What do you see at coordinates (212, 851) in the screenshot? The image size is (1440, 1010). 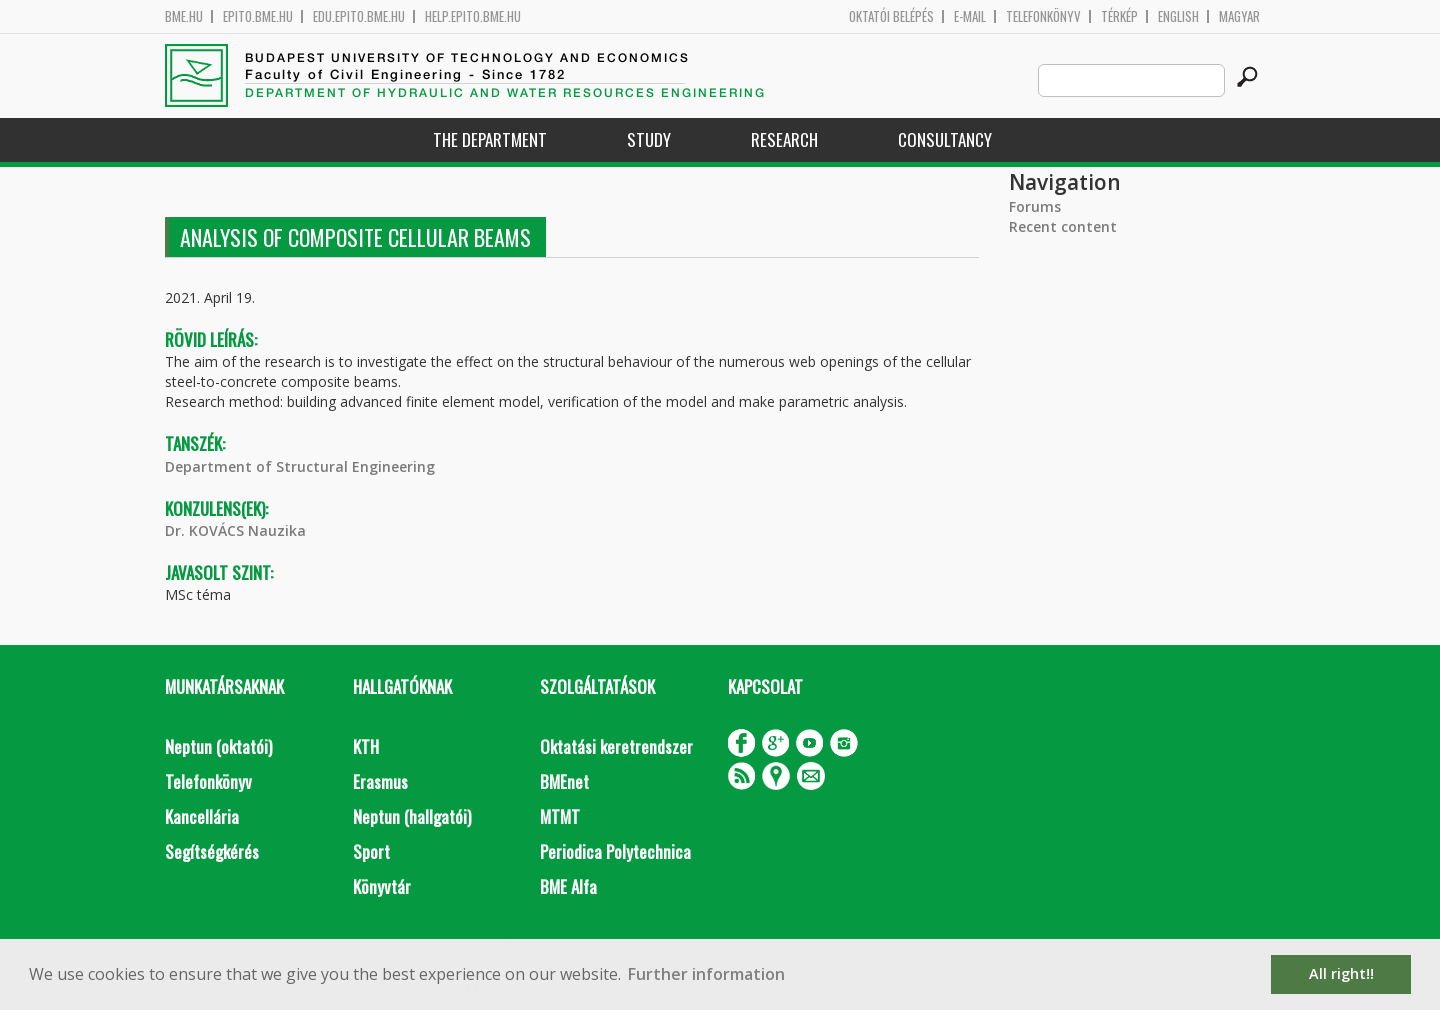 I see `Segítségkérés` at bounding box center [212, 851].